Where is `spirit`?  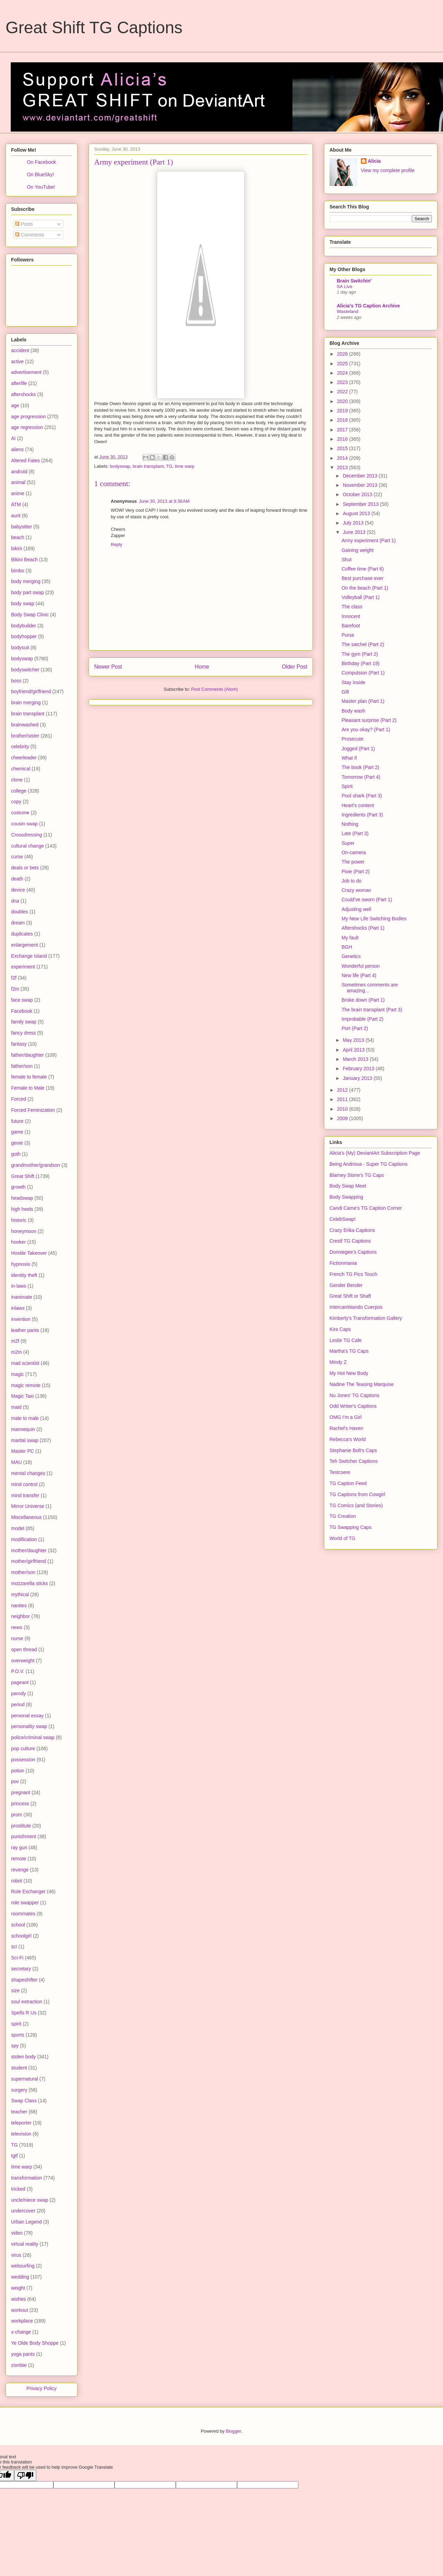
spirit is located at coordinates (16, 2024).